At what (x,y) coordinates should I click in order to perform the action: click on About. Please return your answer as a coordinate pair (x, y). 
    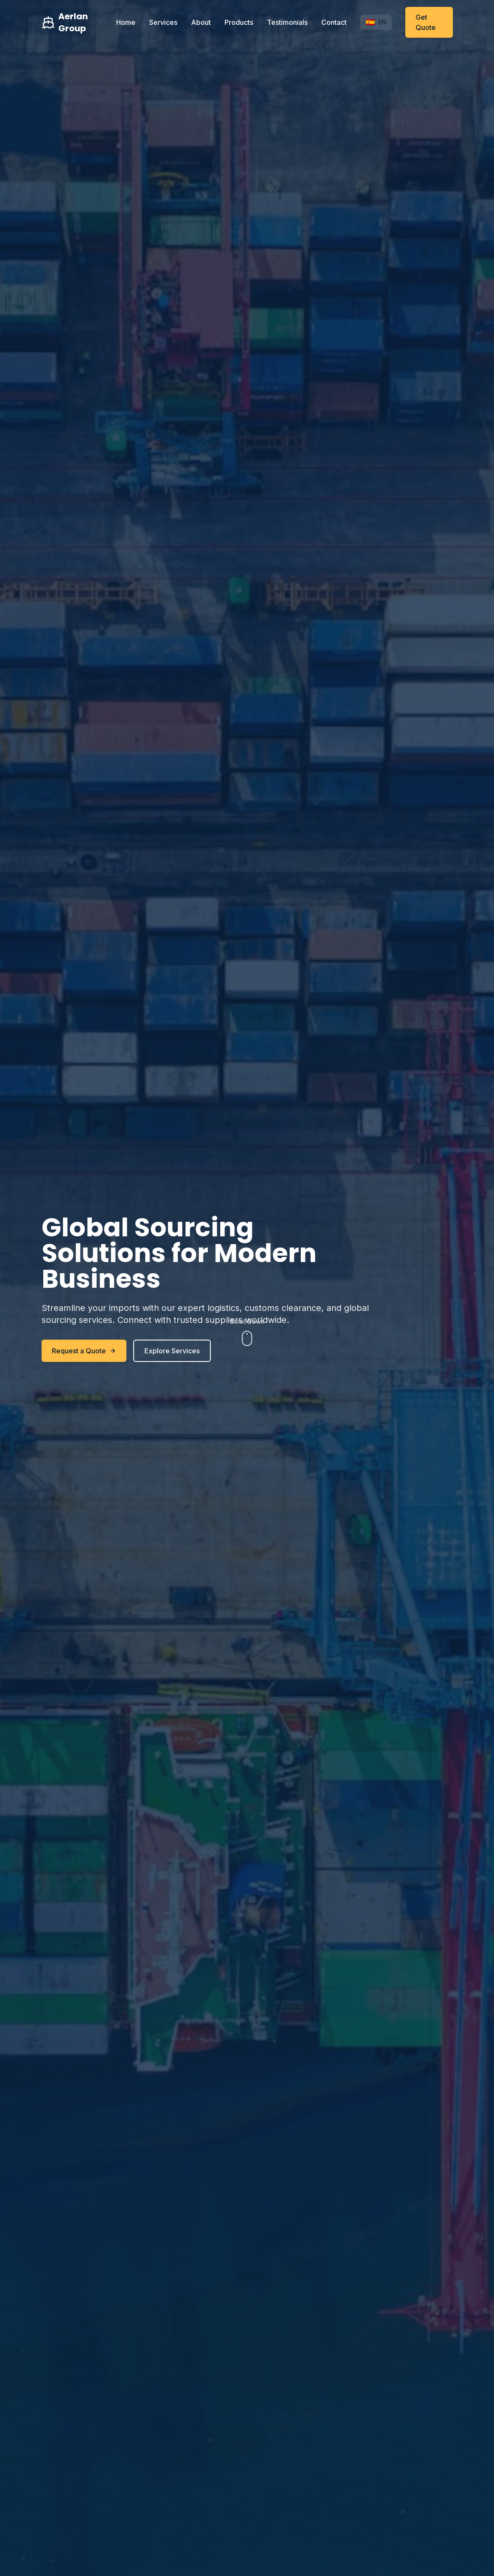
    Looking at the image, I should click on (201, 22).